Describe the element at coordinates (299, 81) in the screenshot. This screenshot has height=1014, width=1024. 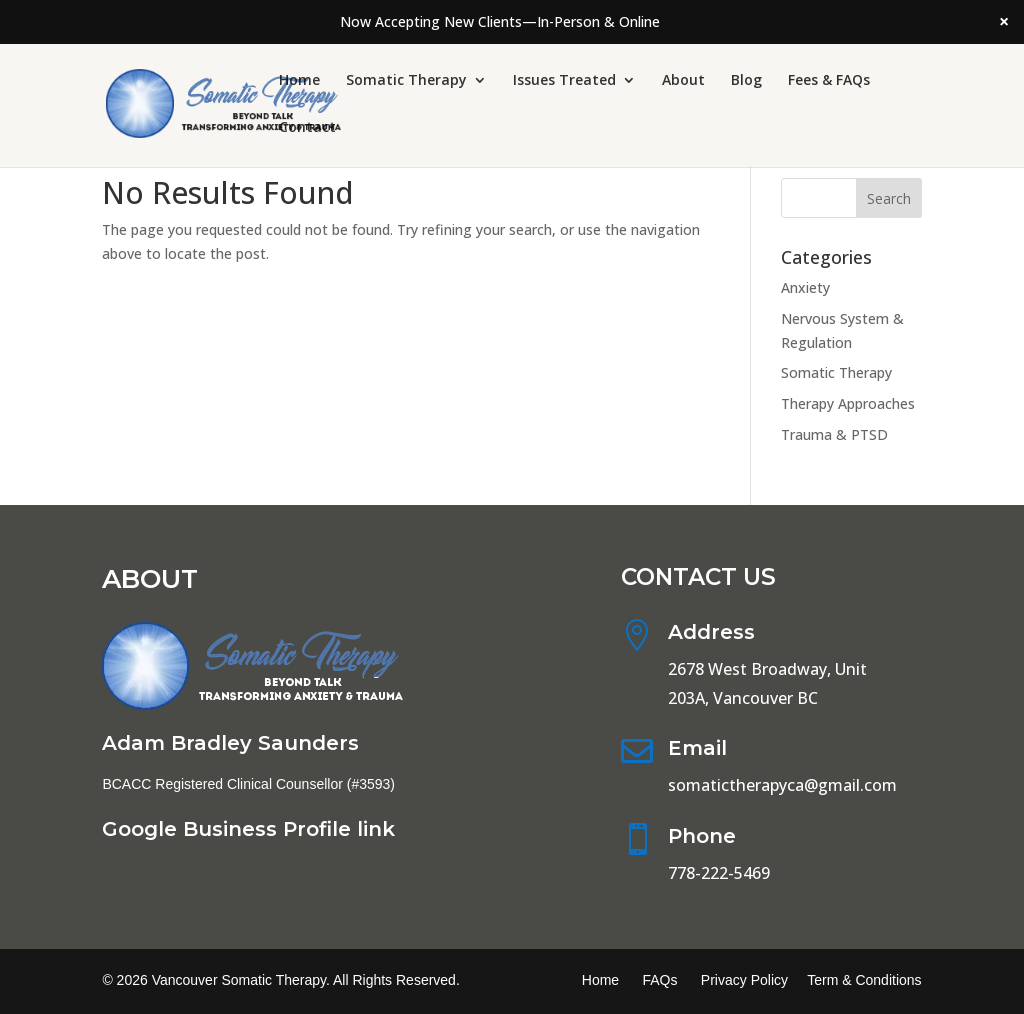
I see `Home` at that location.